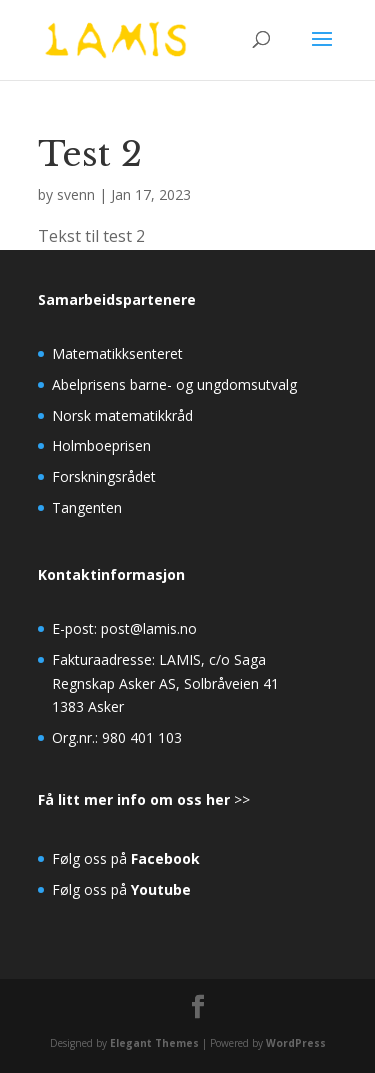 This screenshot has width=375, height=1073. What do you see at coordinates (90, 154) in the screenshot?
I see `Test 2` at bounding box center [90, 154].